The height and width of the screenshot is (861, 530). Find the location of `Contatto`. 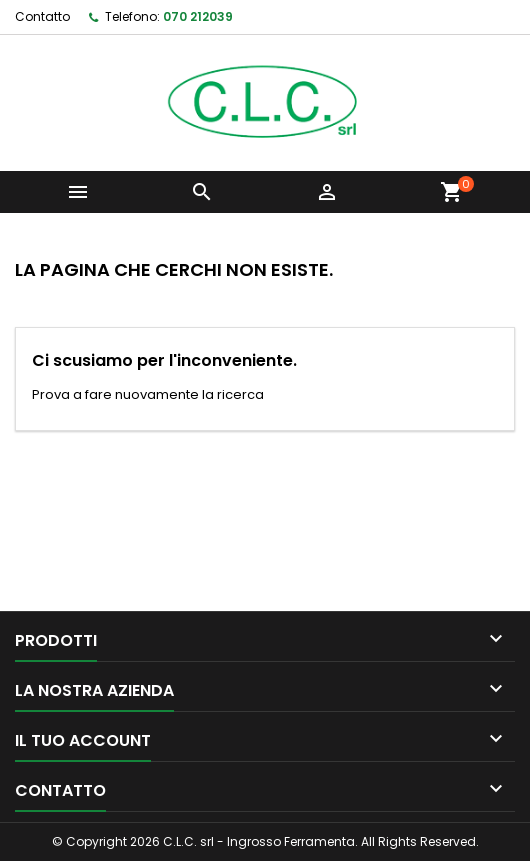

Contatto is located at coordinates (42, 16).